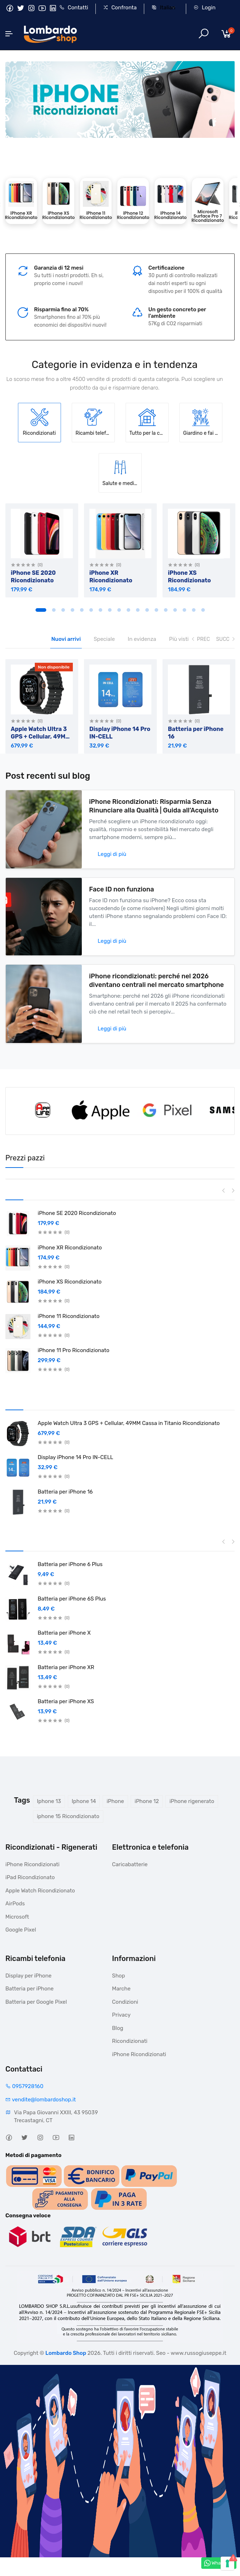  Describe the element at coordinates (49, 1800) in the screenshot. I see `Iphone 13` at that location.